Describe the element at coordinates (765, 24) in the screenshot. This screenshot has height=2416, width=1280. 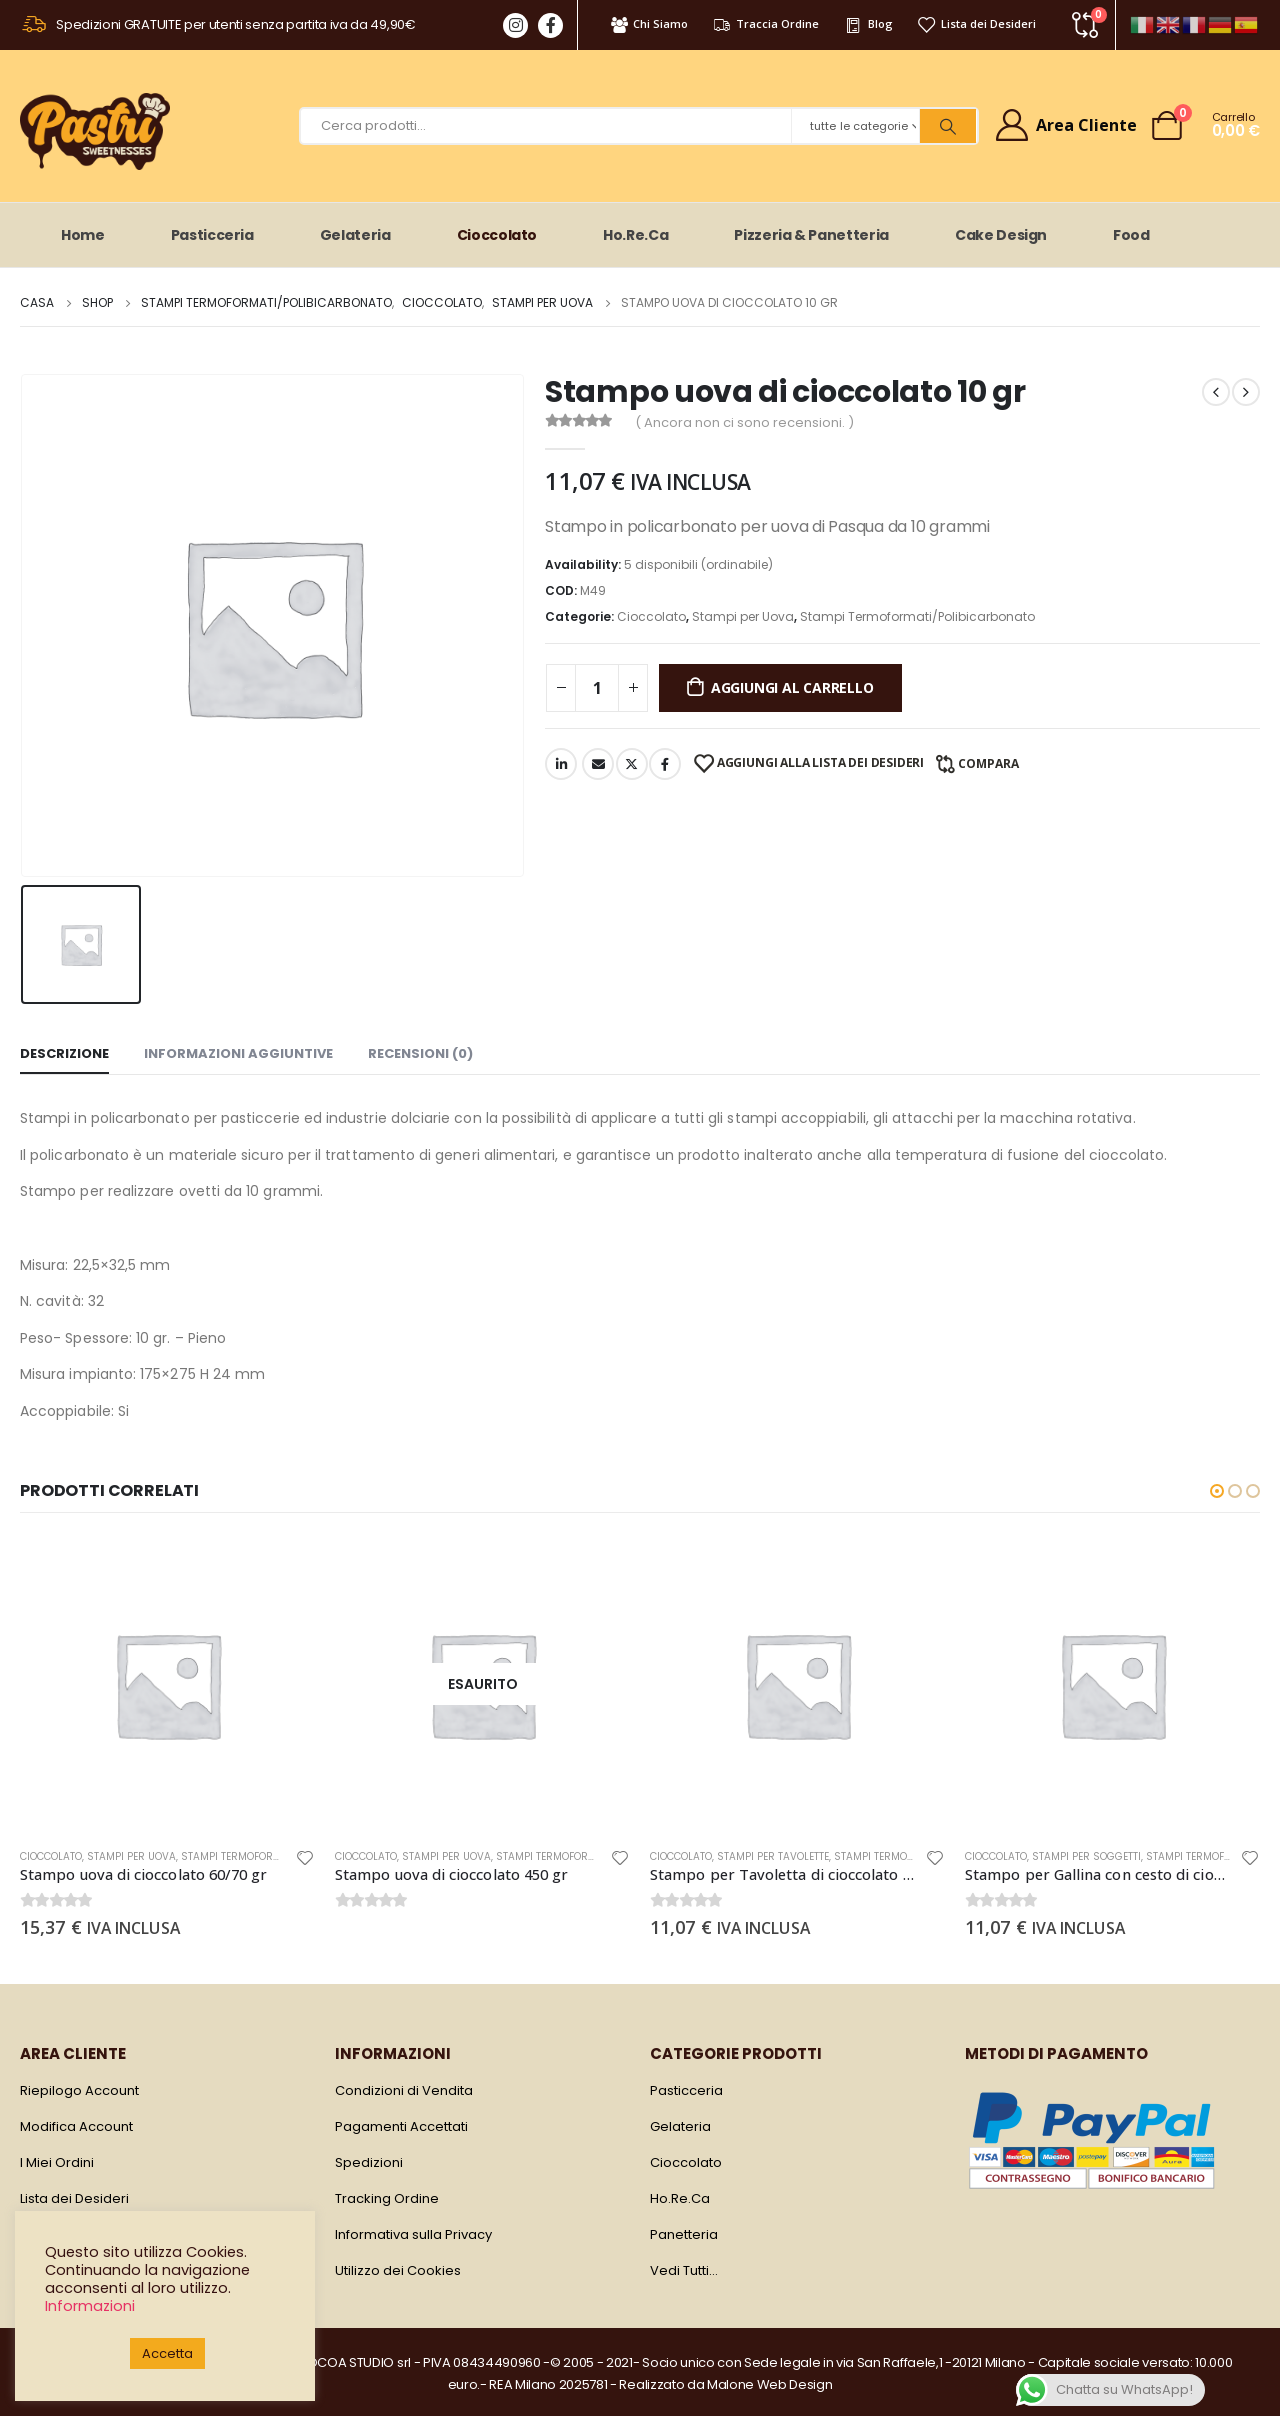
I see `Traccia Ordine` at that location.